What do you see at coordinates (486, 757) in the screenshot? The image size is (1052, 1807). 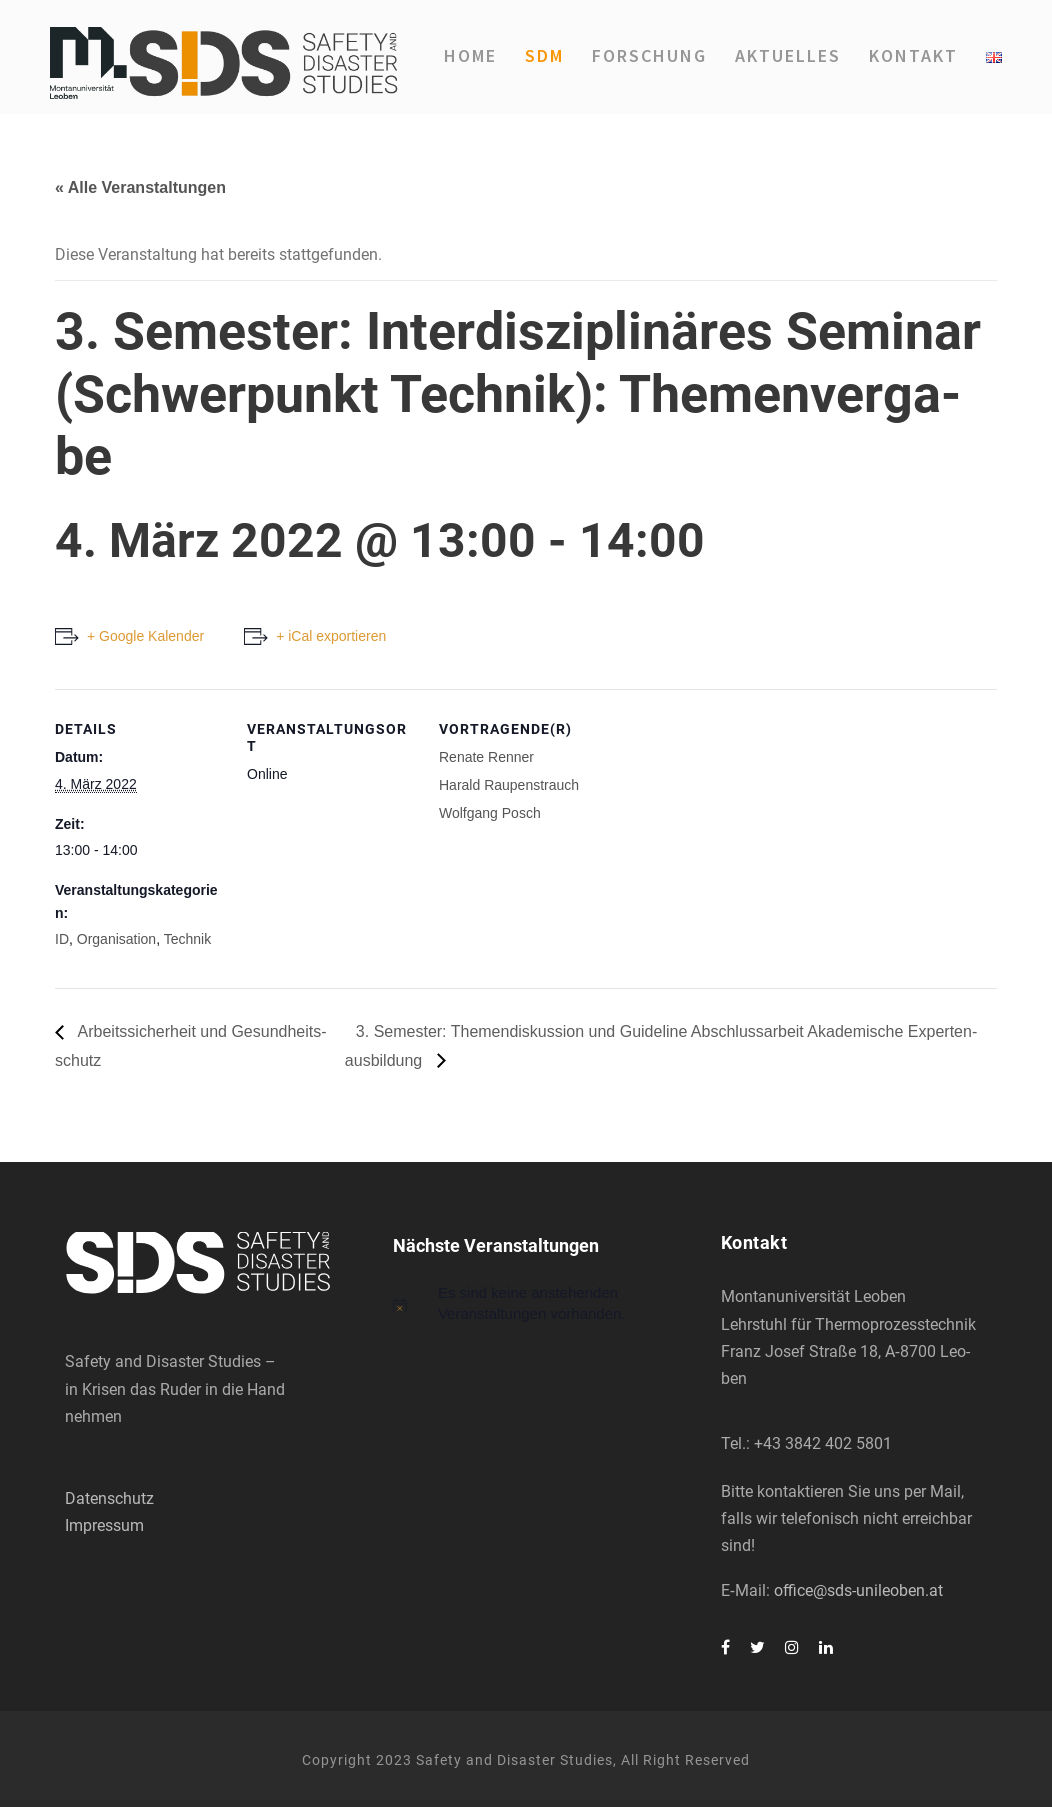 I see `Rena­te Ren­ner` at bounding box center [486, 757].